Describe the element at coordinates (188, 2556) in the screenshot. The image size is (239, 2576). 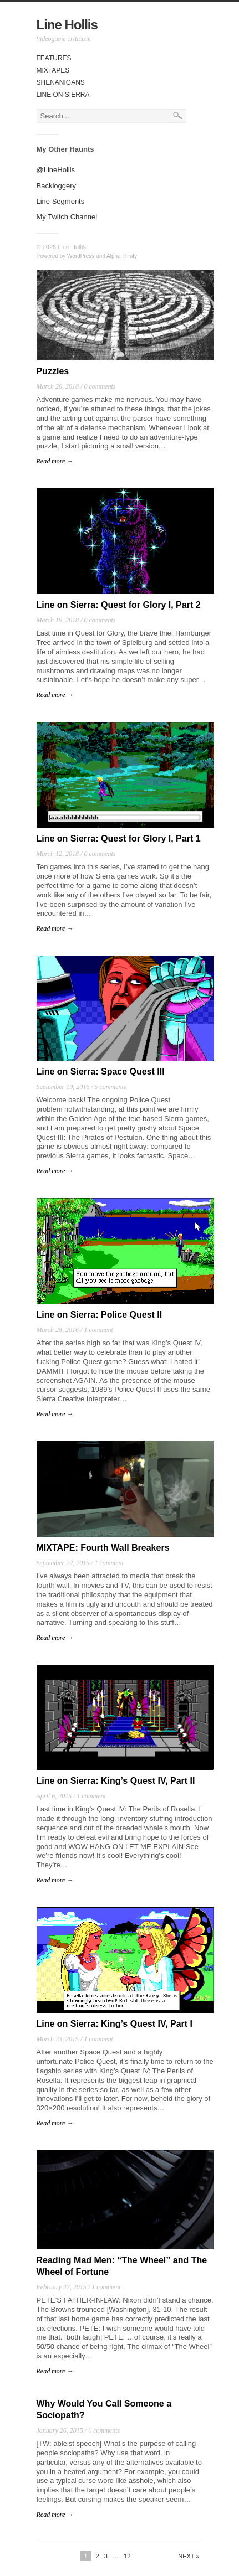
I see `Next »` at that location.